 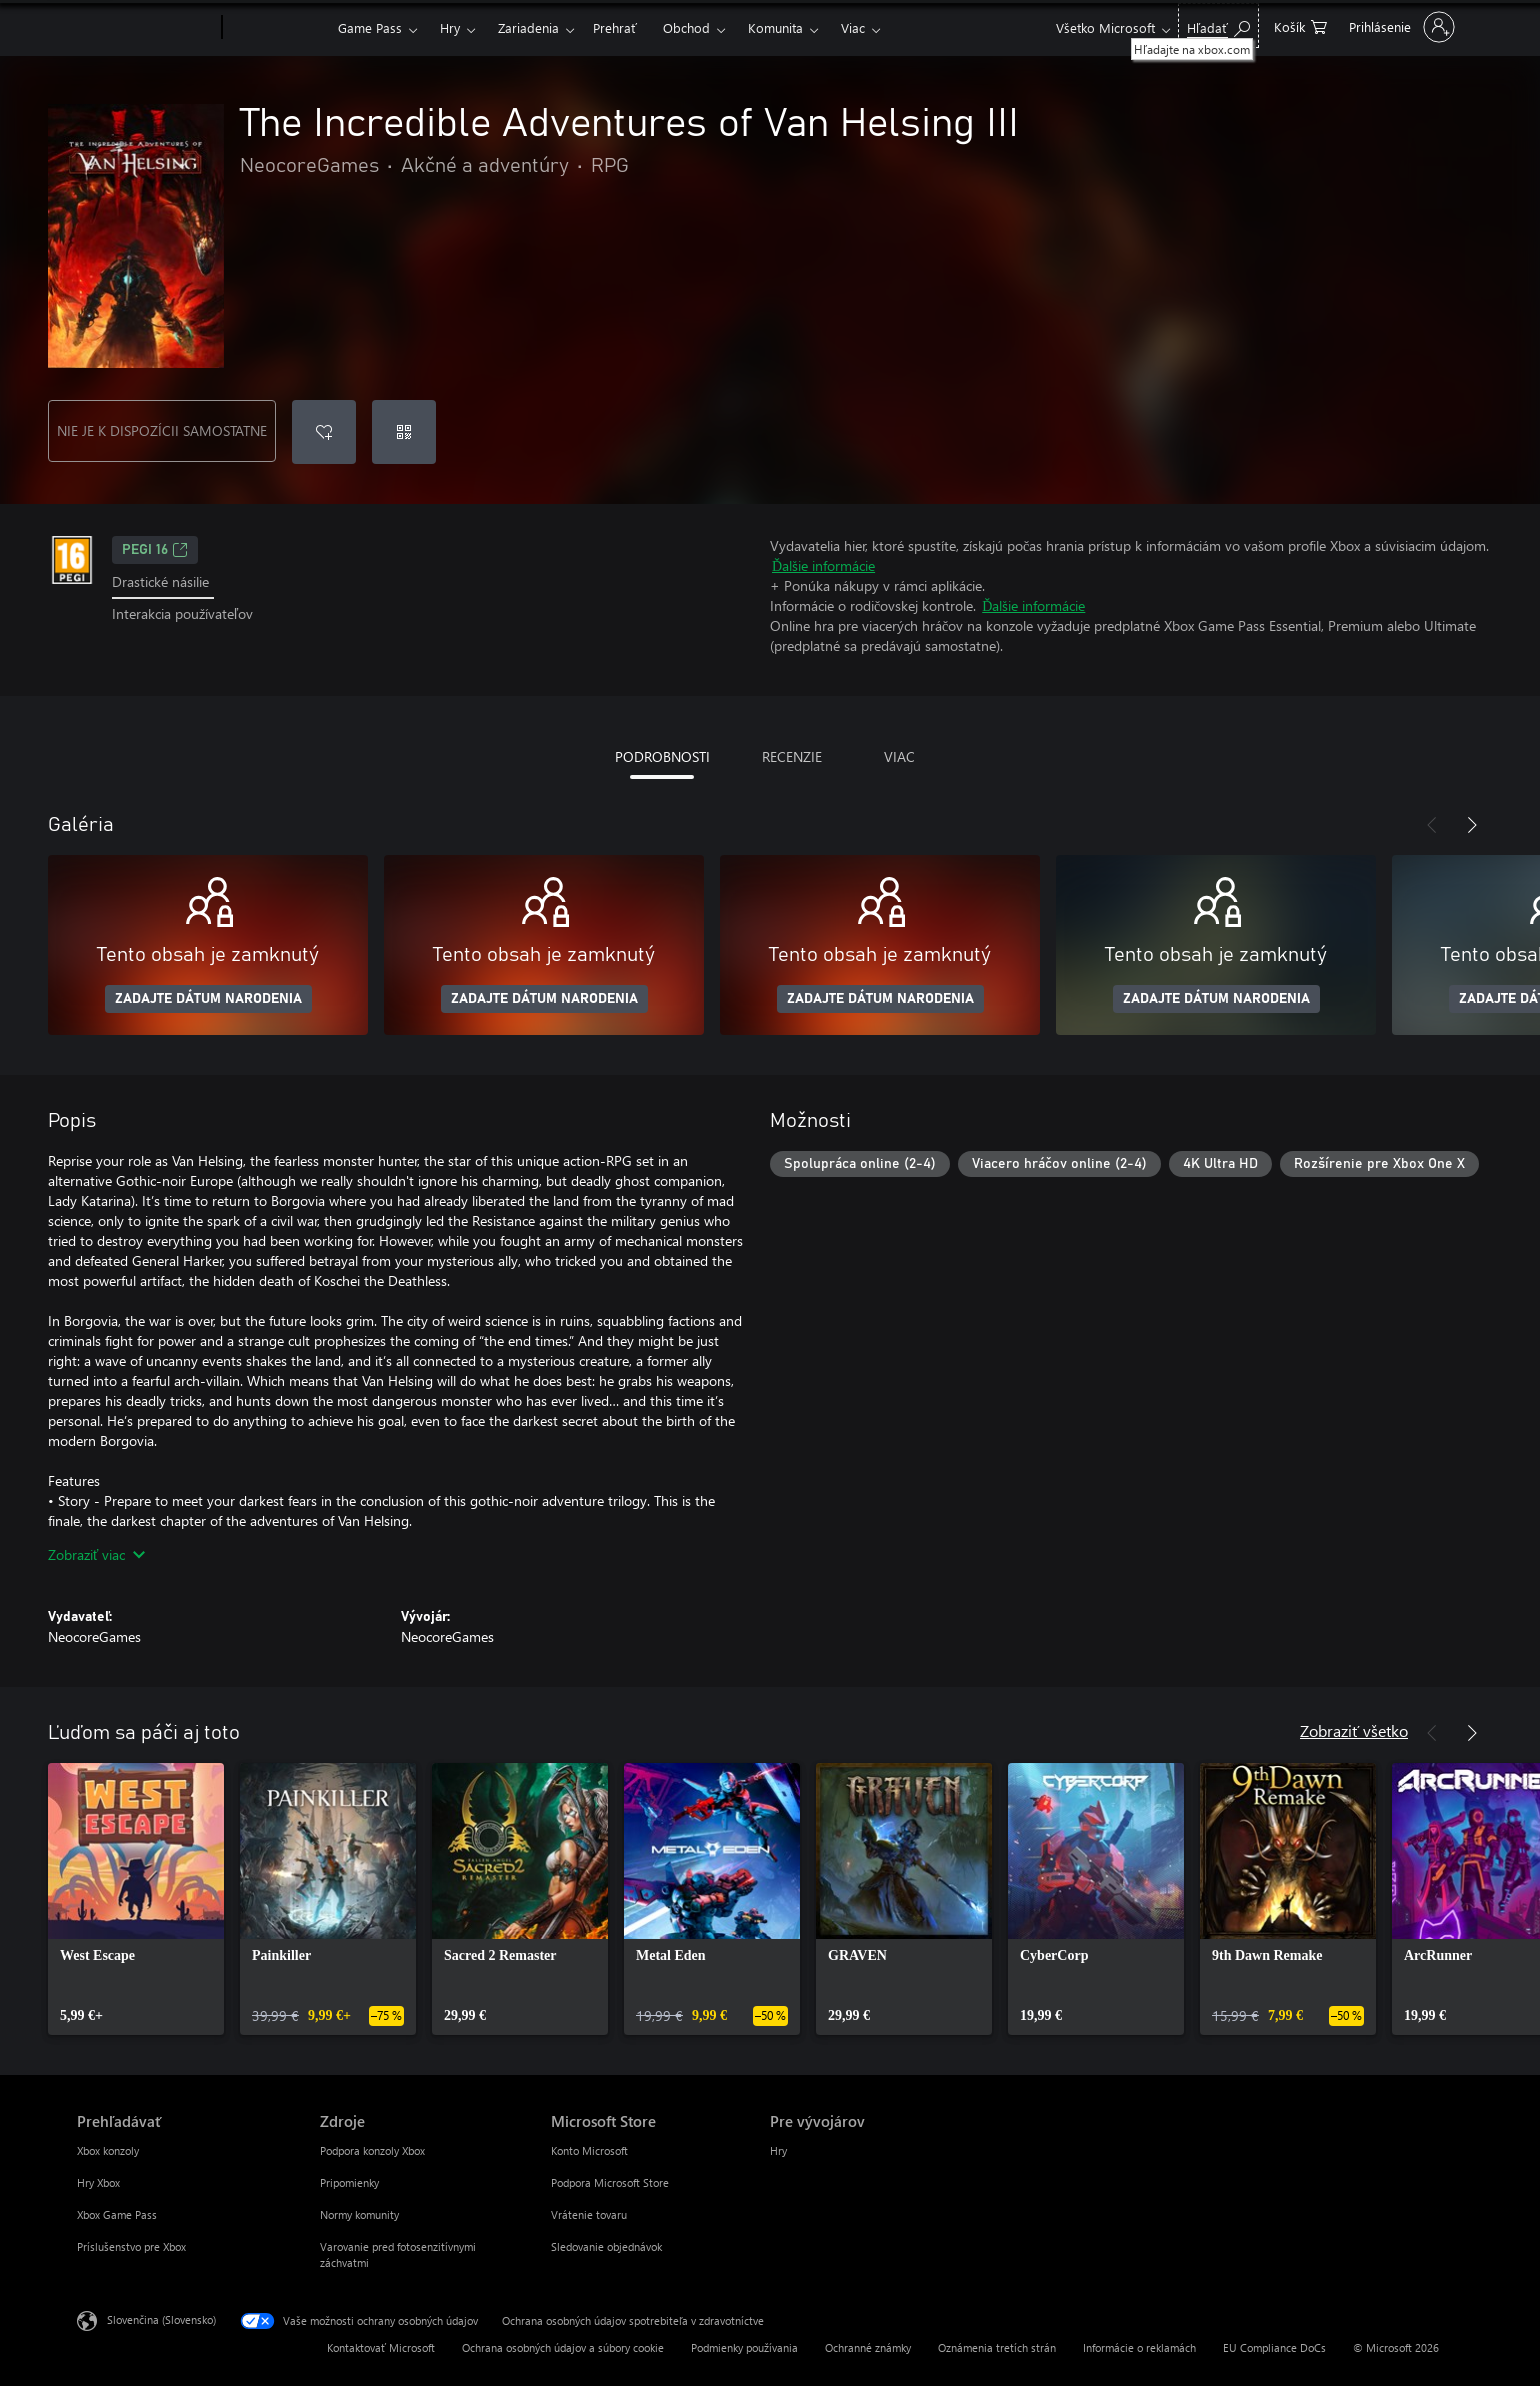 I want to click on [Microsoft], so click(x=145, y=28).